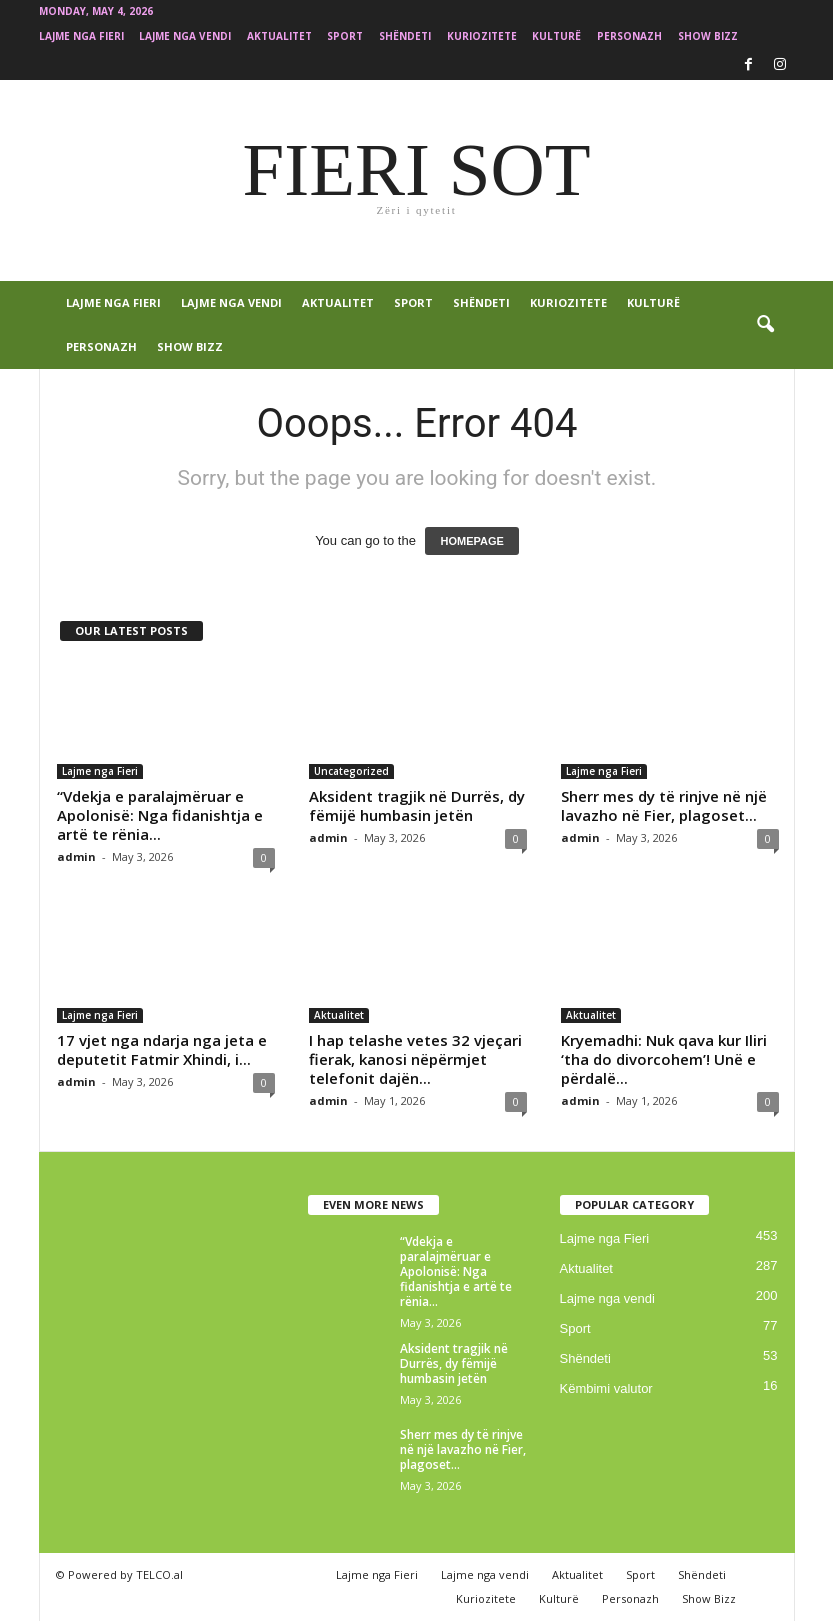 The image size is (833, 1621). What do you see at coordinates (415, 1059) in the screenshot?
I see `I hap telashe vetes 32 vjeçari fierak, kanosi nëpërmjet telefonit dajën...` at bounding box center [415, 1059].